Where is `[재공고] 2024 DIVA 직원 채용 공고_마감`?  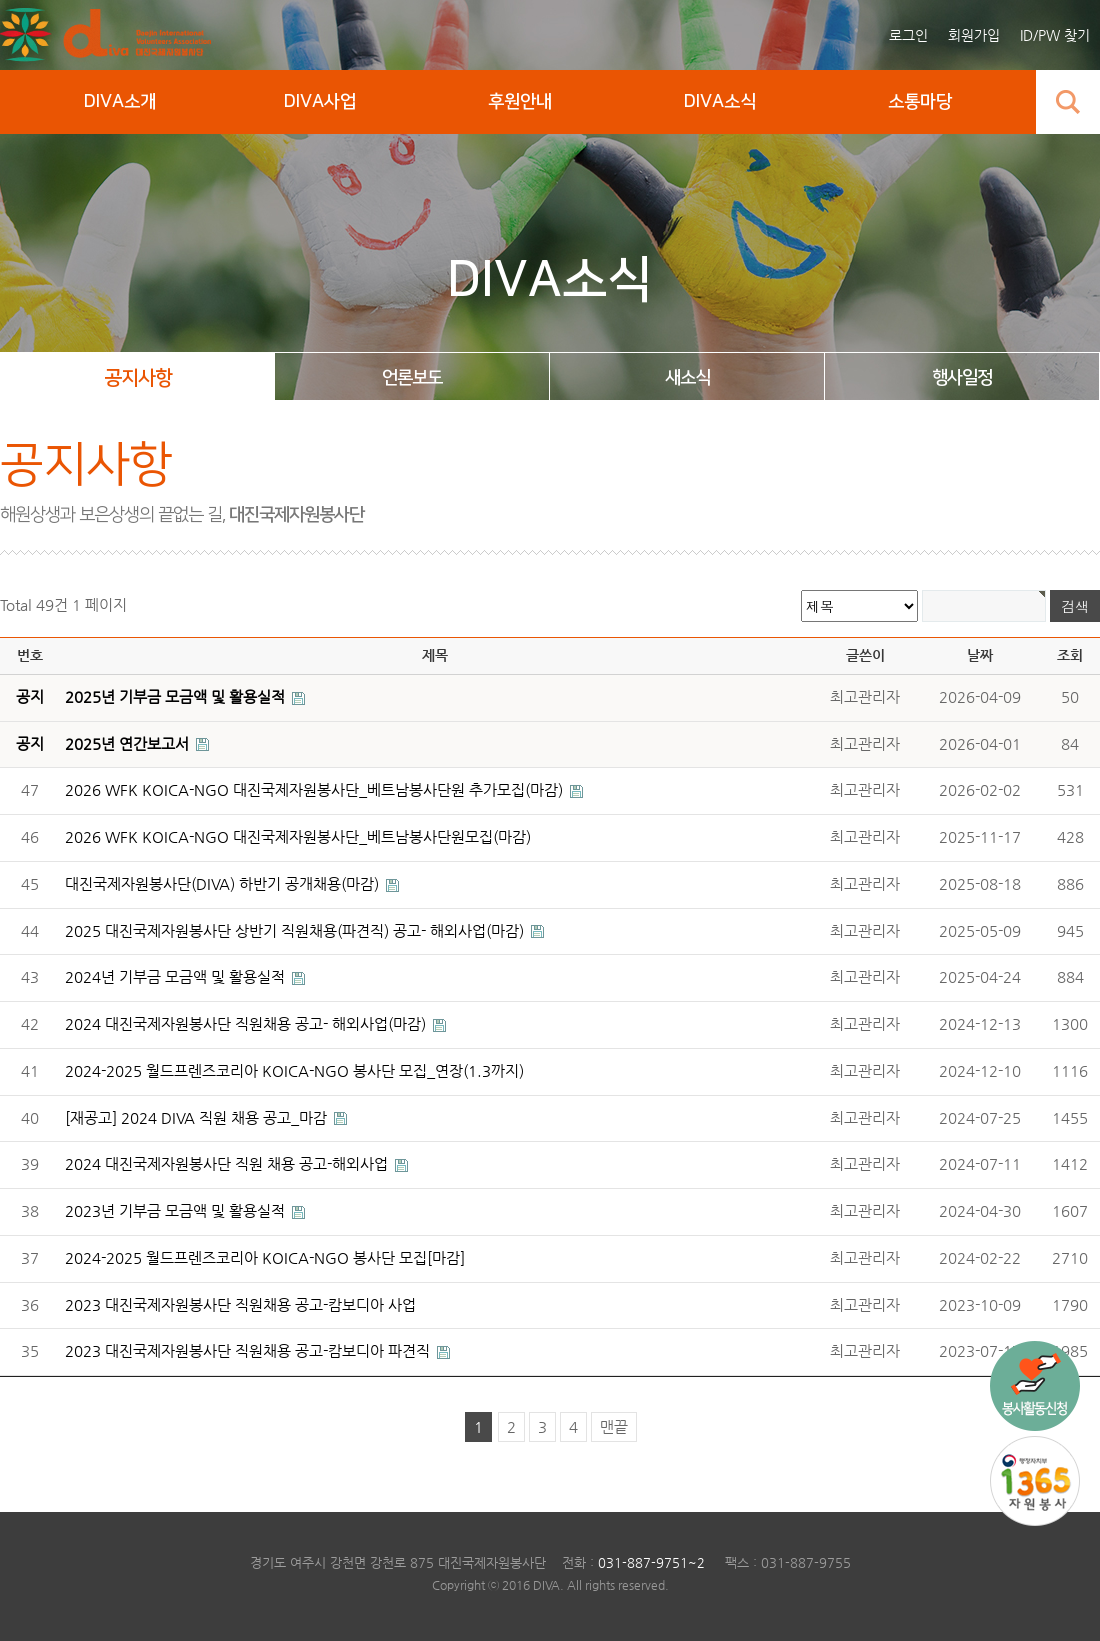 [재공고] 2024 DIVA 직원 채용 공고_마감 is located at coordinates (198, 1118).